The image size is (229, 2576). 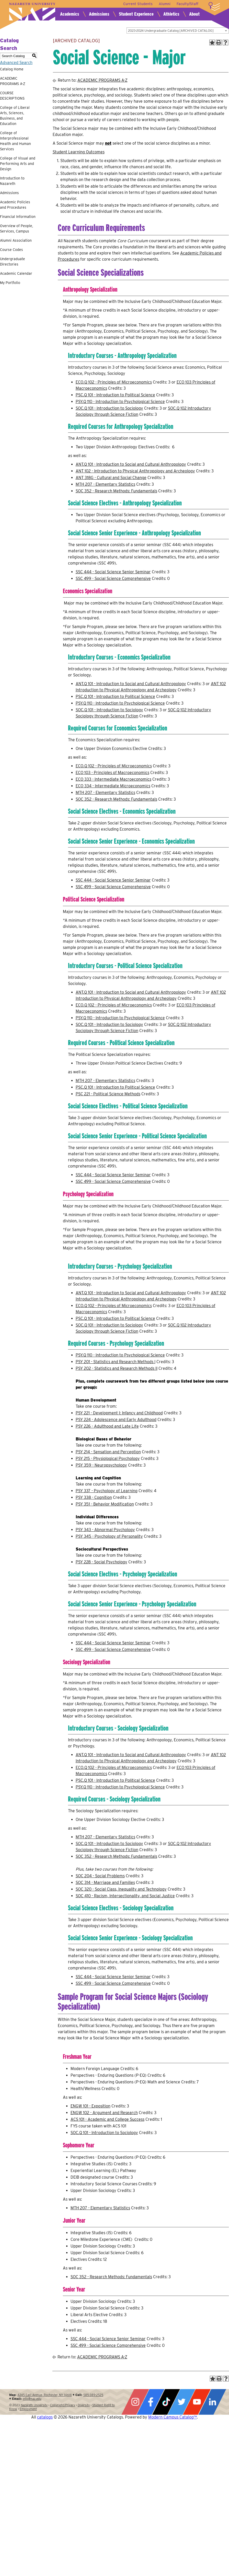 I want to click on PSY 343 - Abnormal Psychology [View course details for PSY 343 - Abnormal Psychology], so click(x=105, y=1529).